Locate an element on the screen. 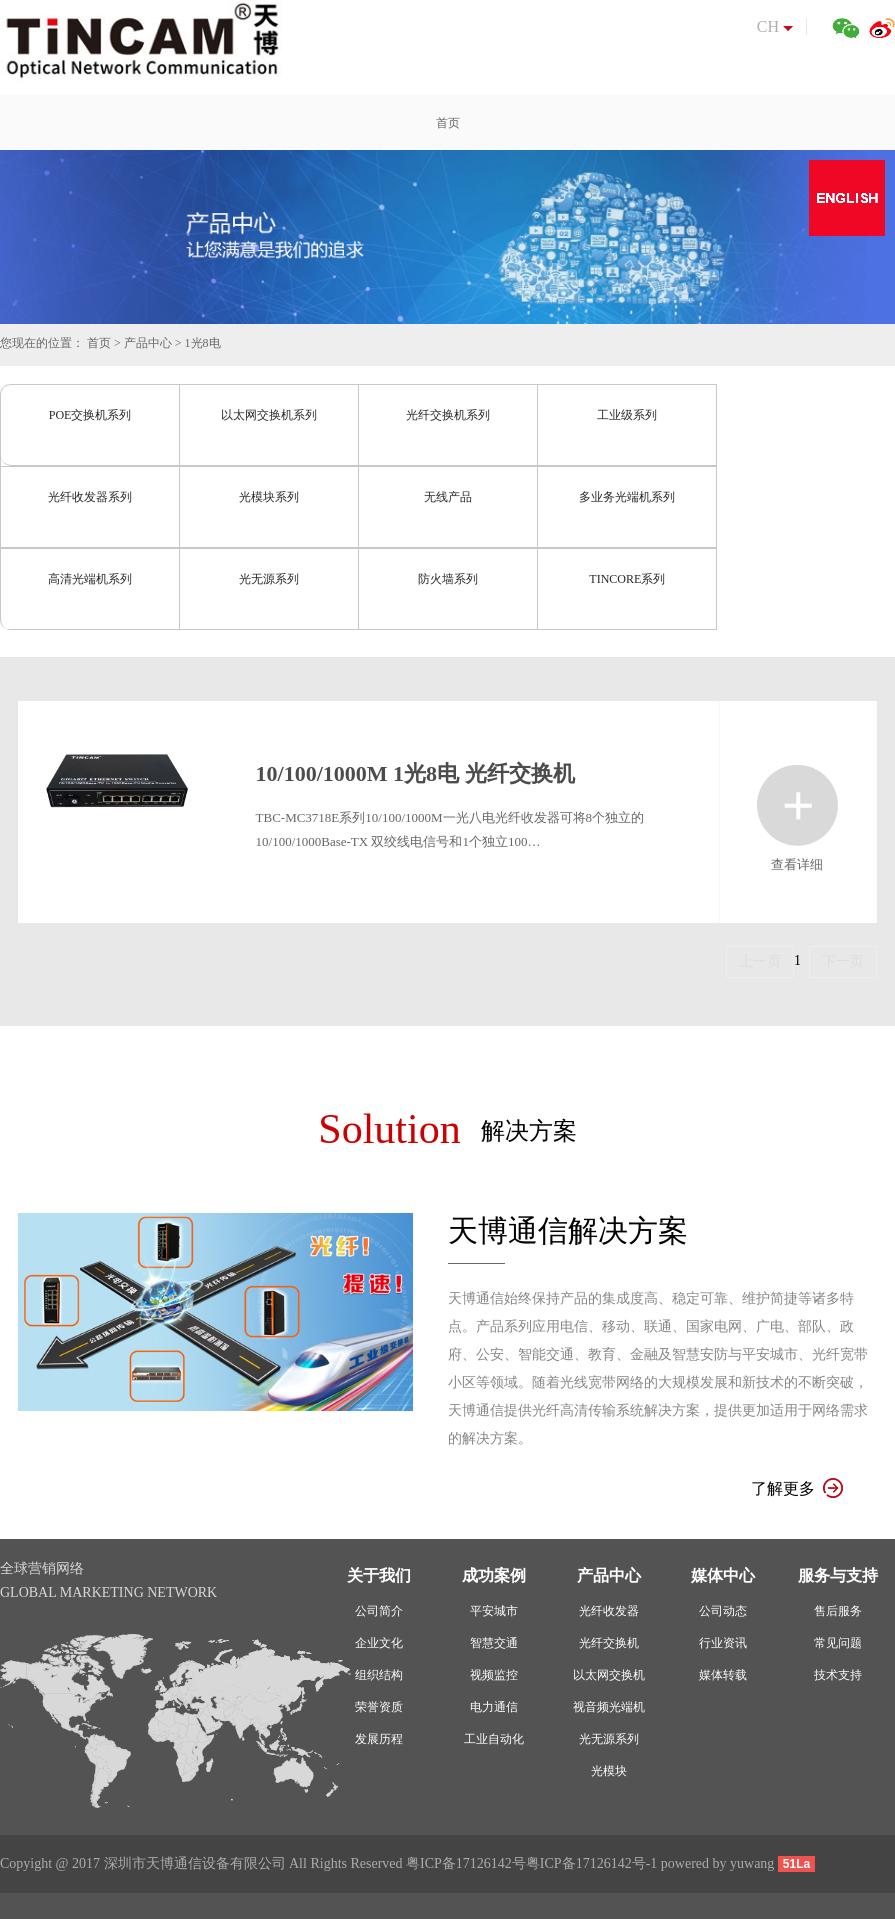 This screenshot has width=895, height=1919. 技术支持 is located at coordinates (838, 1675).